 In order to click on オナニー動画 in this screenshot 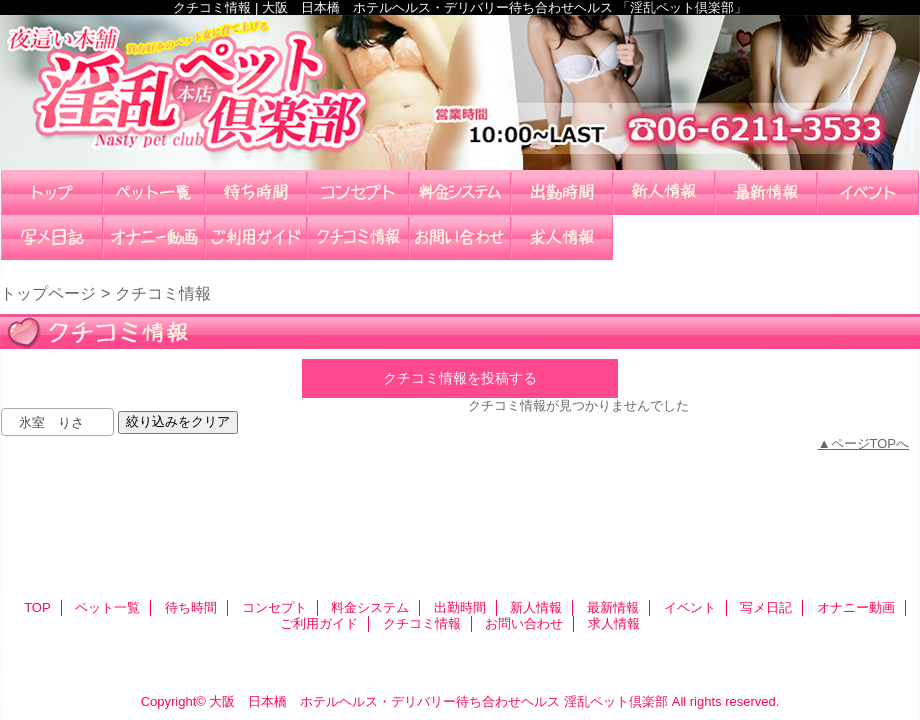, I will do `click(154, 237)`.